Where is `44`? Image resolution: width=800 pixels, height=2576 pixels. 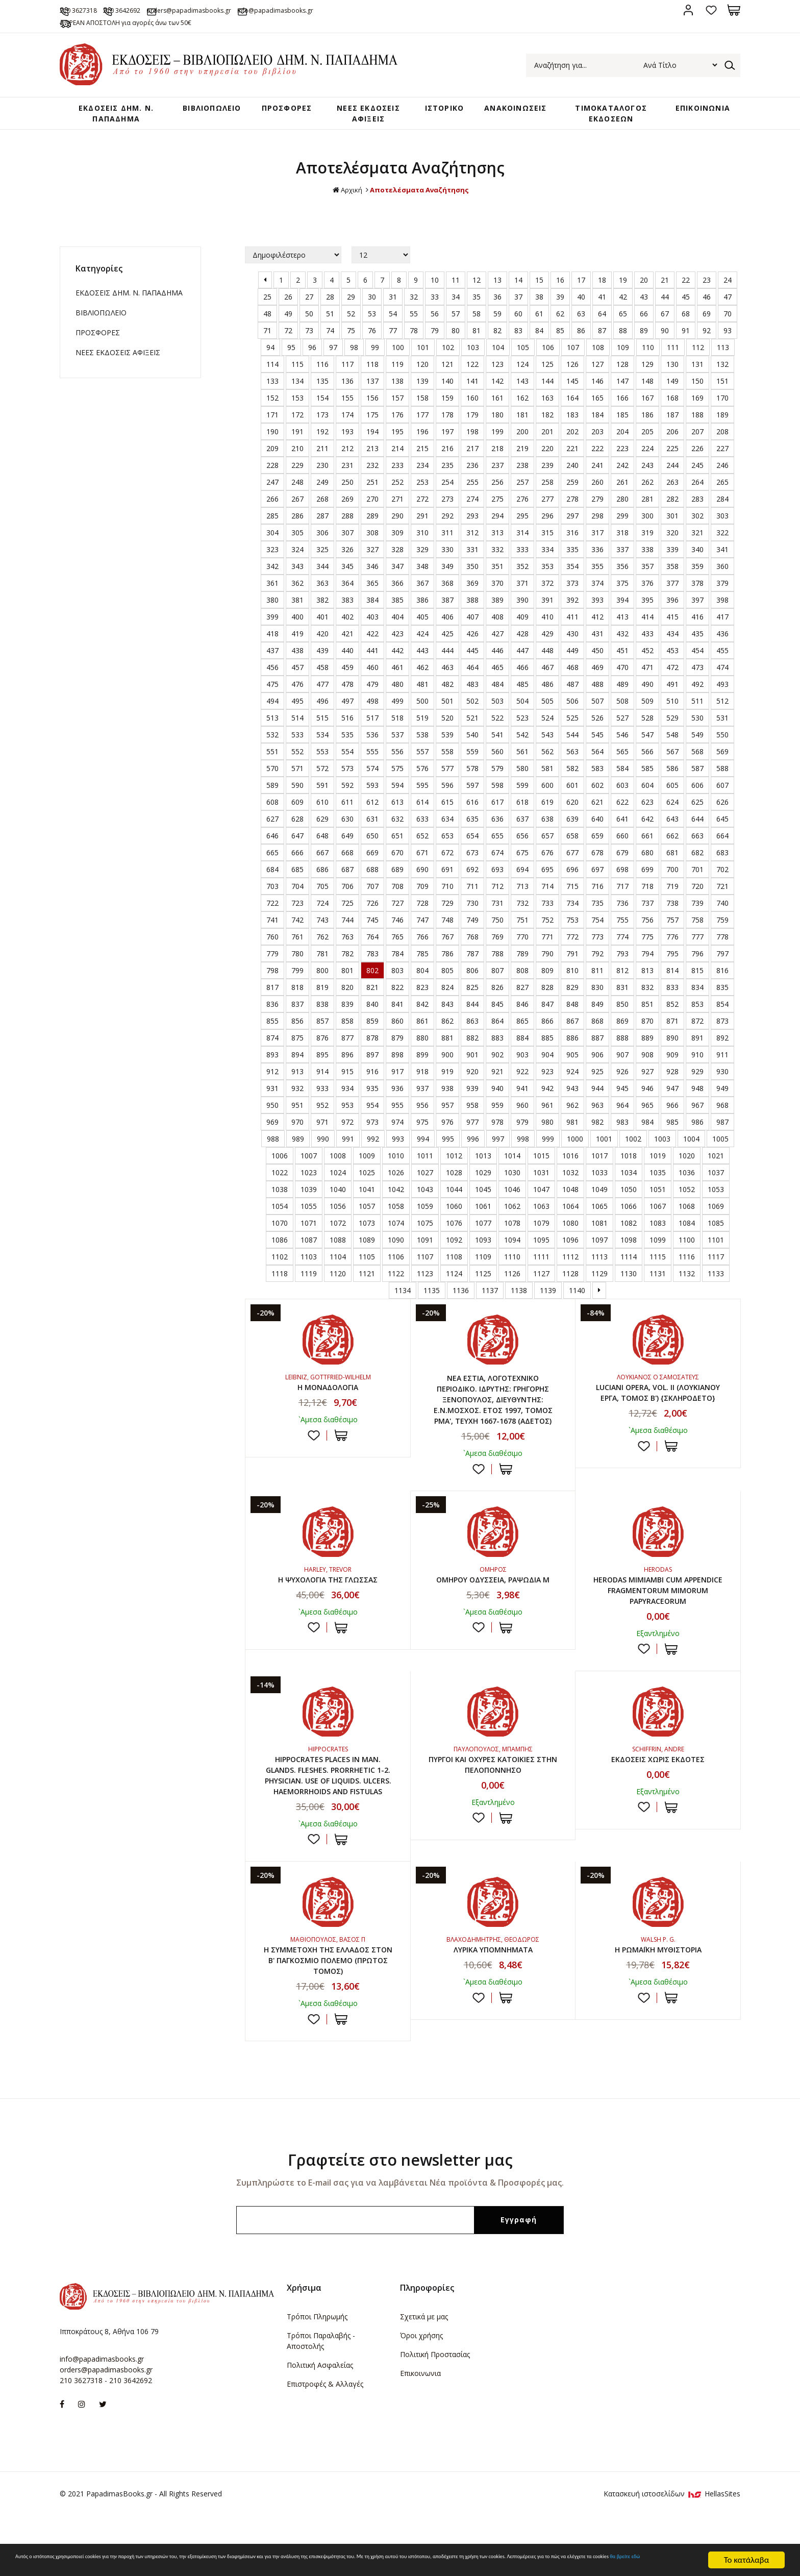
44 is located at coordinates (665, 318).